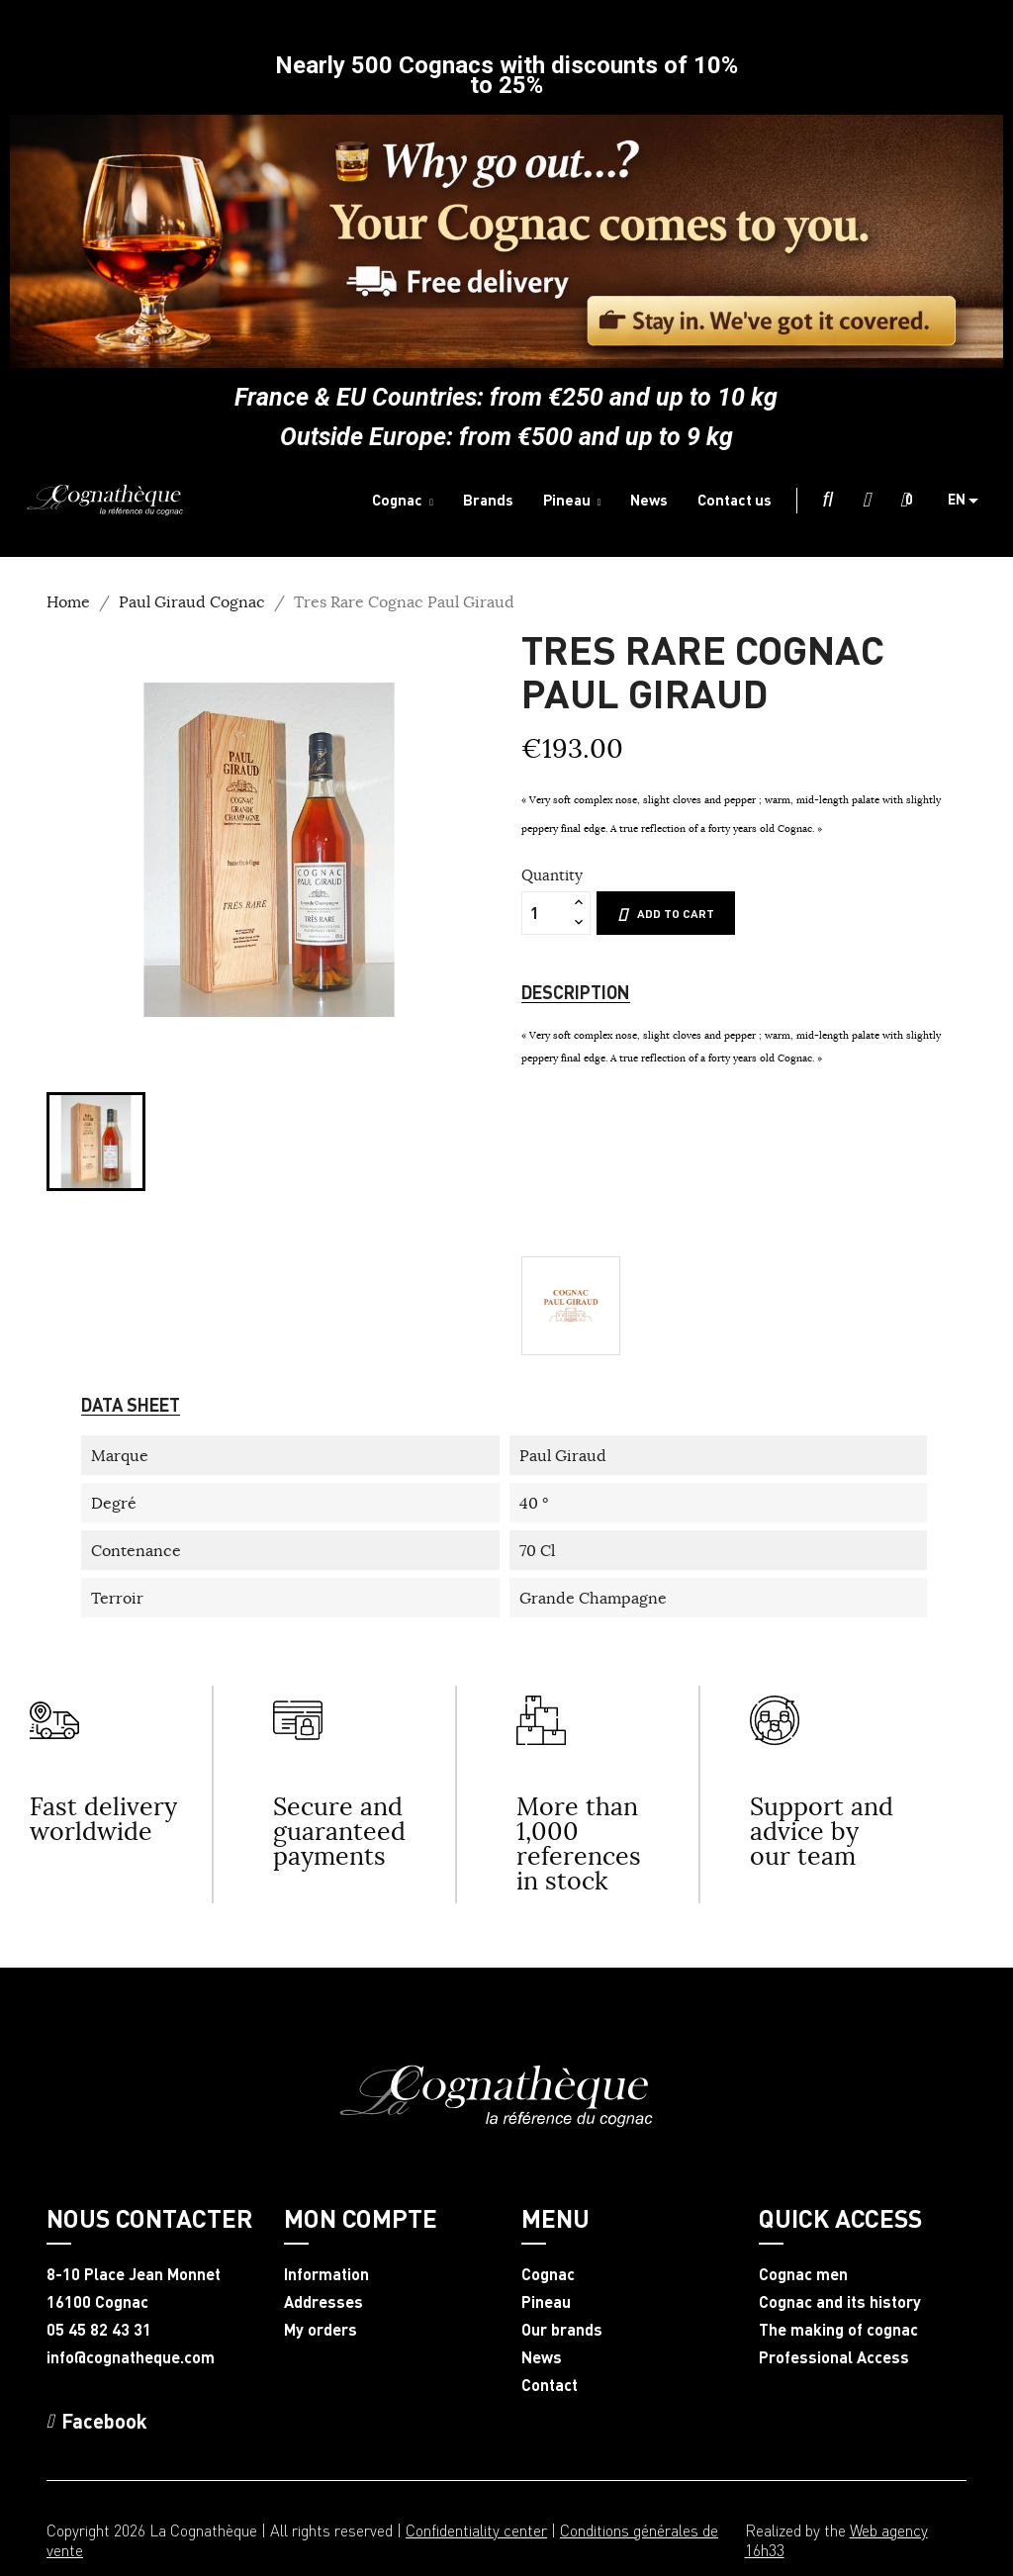 Image resolution: width=1013 pixels, height=2576 pixels. What do you see at coordinates (323, 2302) in the screenshot?
I see `Addresses` at bounding box center [323, 2302].